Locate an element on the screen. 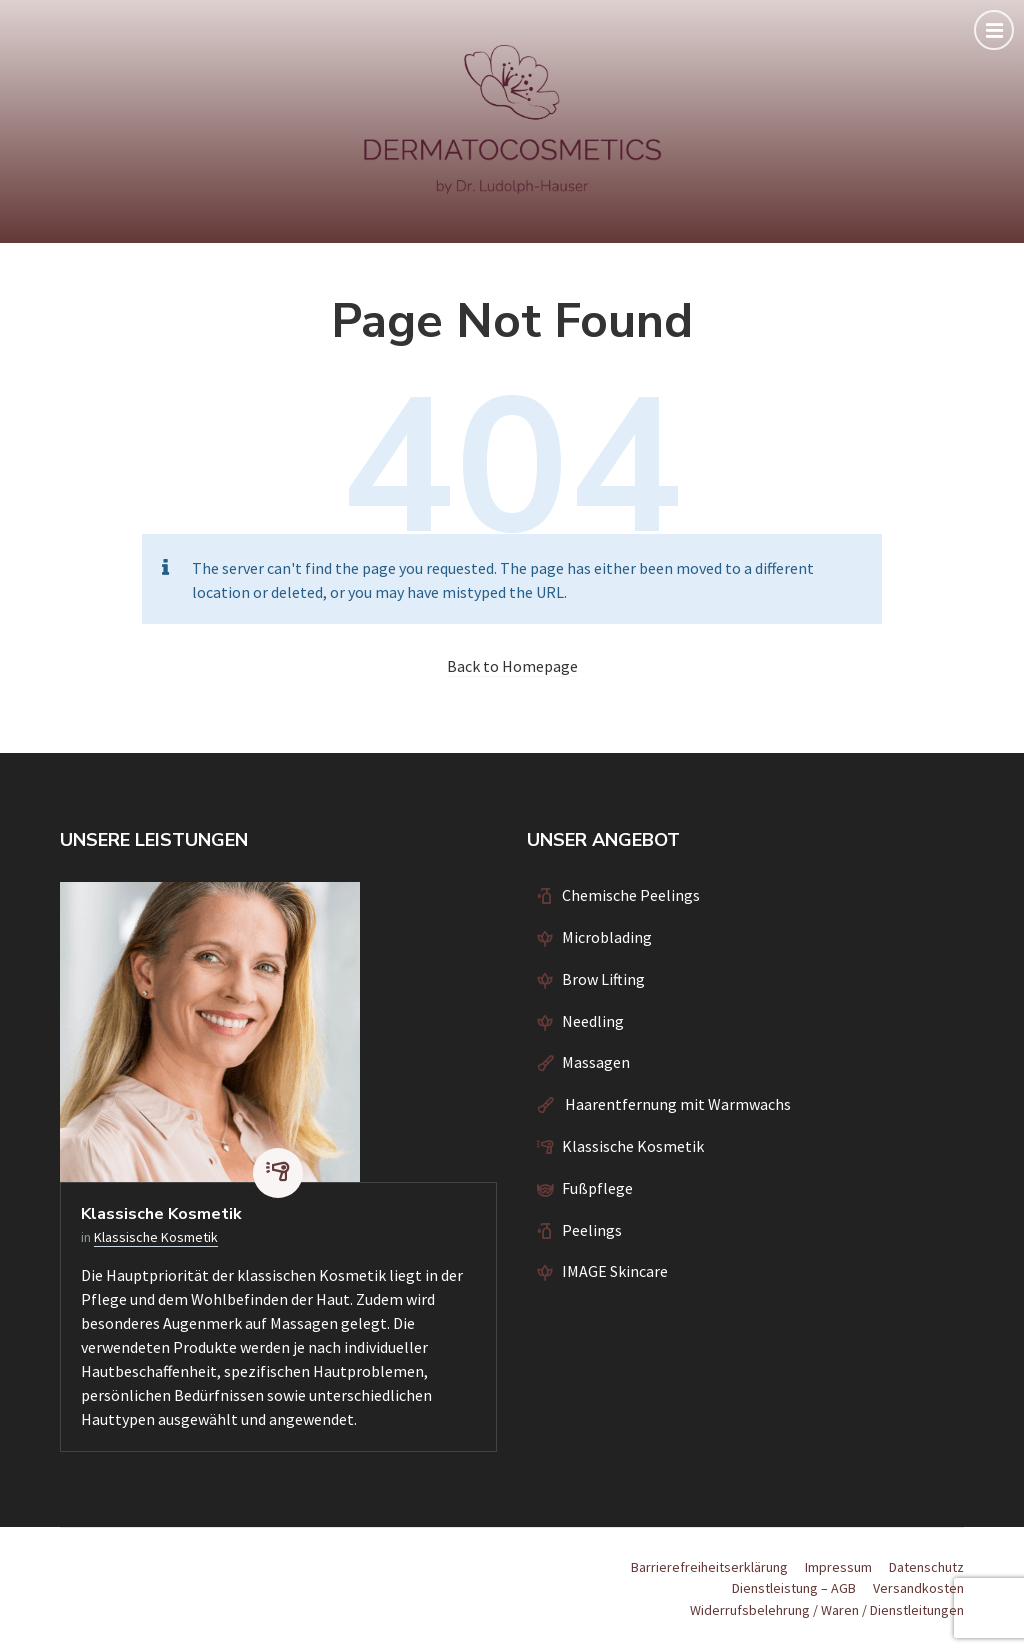 Image resolution: width=1024 pixels, height=1652 pixels. Microblading is located at coordinates (607, 937).